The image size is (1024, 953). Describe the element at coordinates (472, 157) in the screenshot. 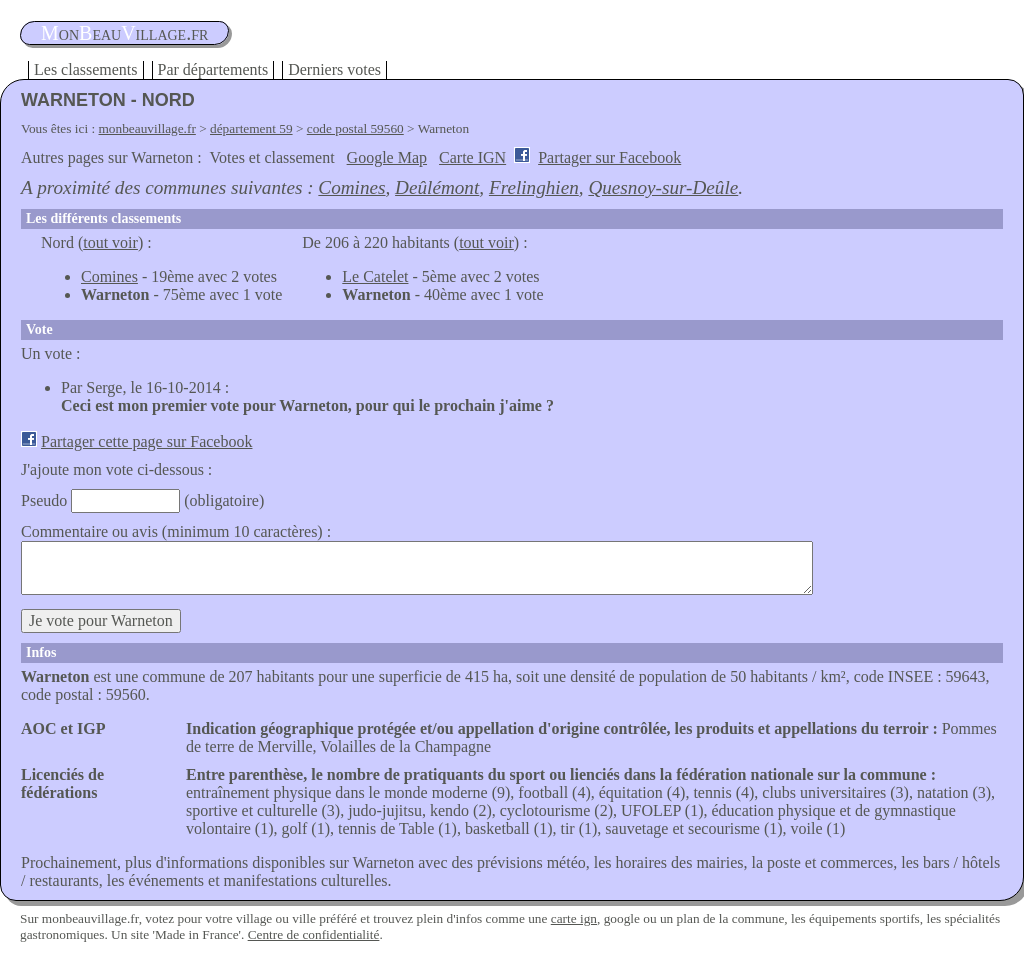

I see `Carte IGN` at that location.